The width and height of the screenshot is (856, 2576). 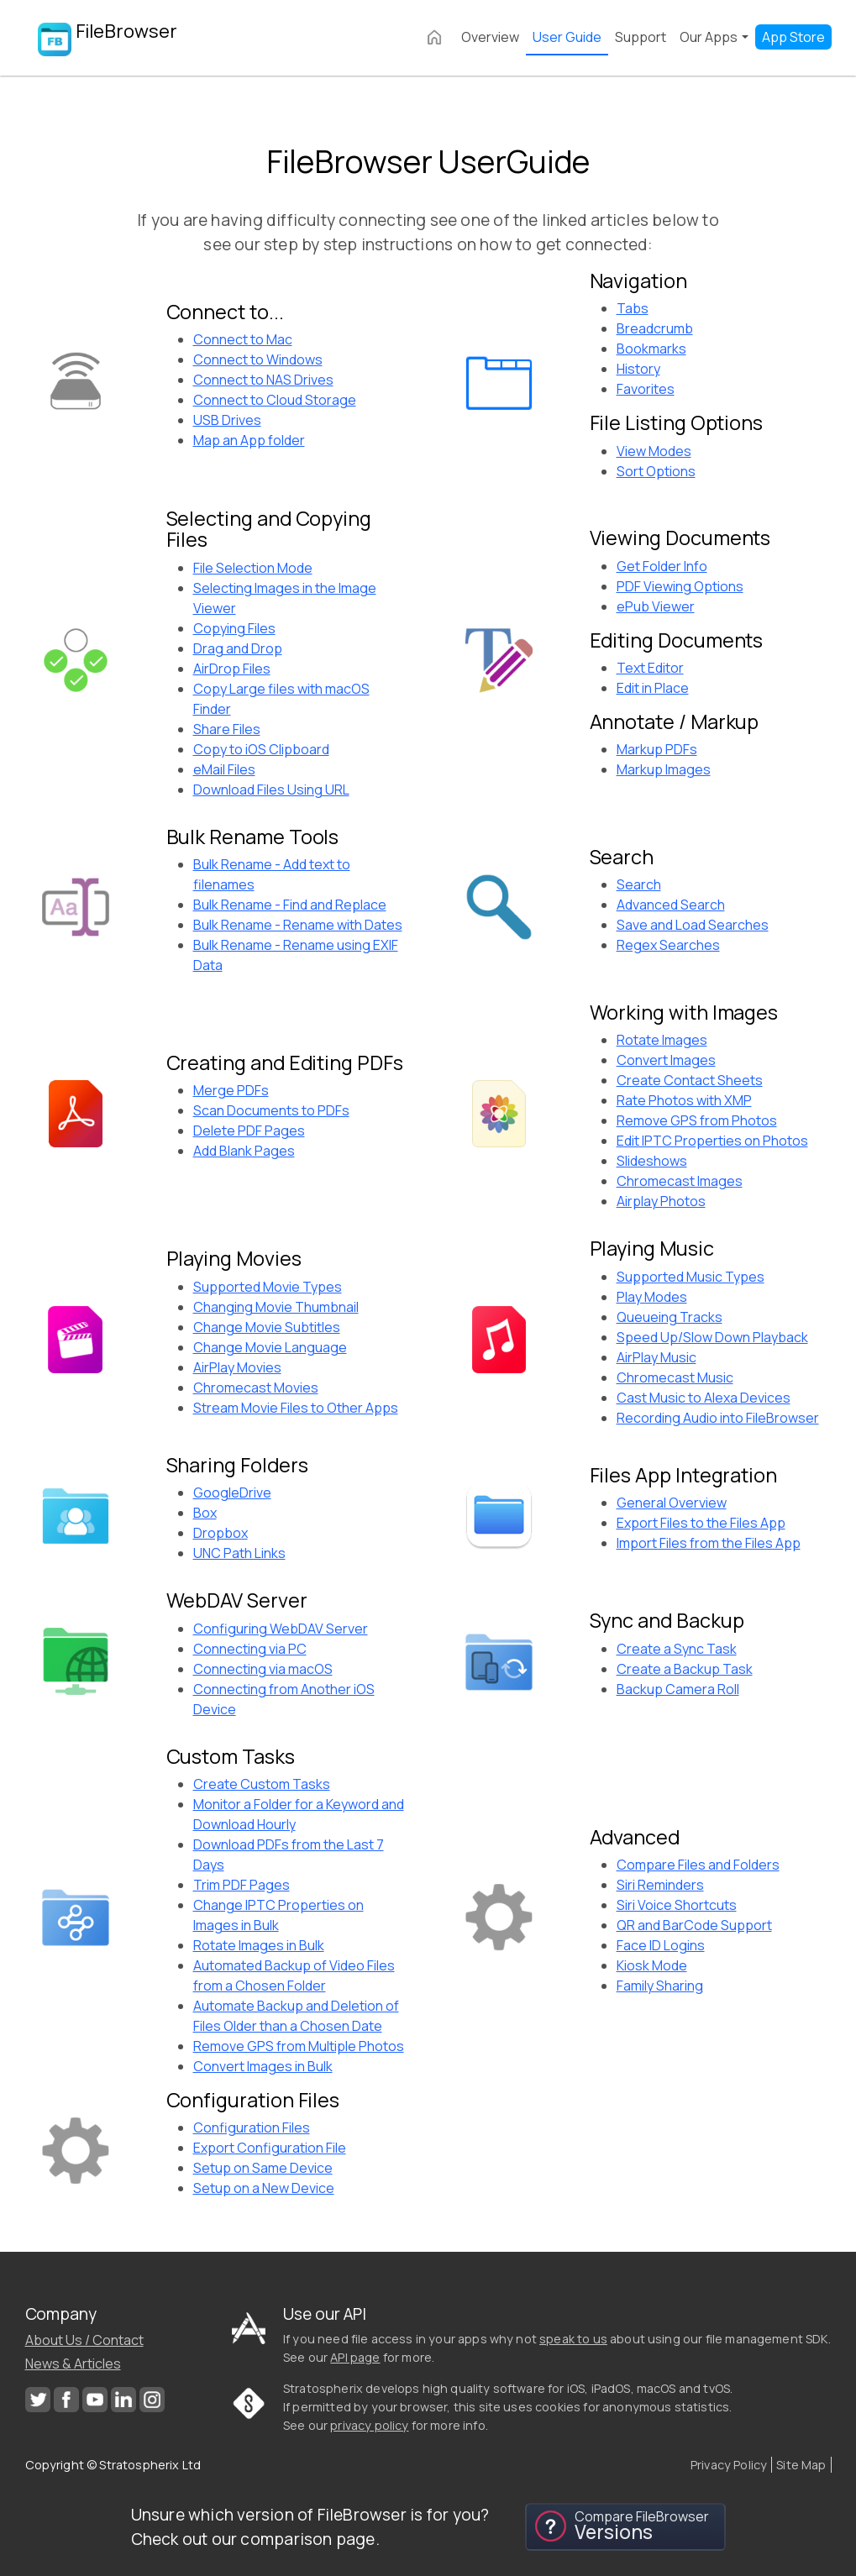 What do you see at coordinates (249, 440) in the screenshot?
I see `Map an App folder` at bounding box center [249, 440].